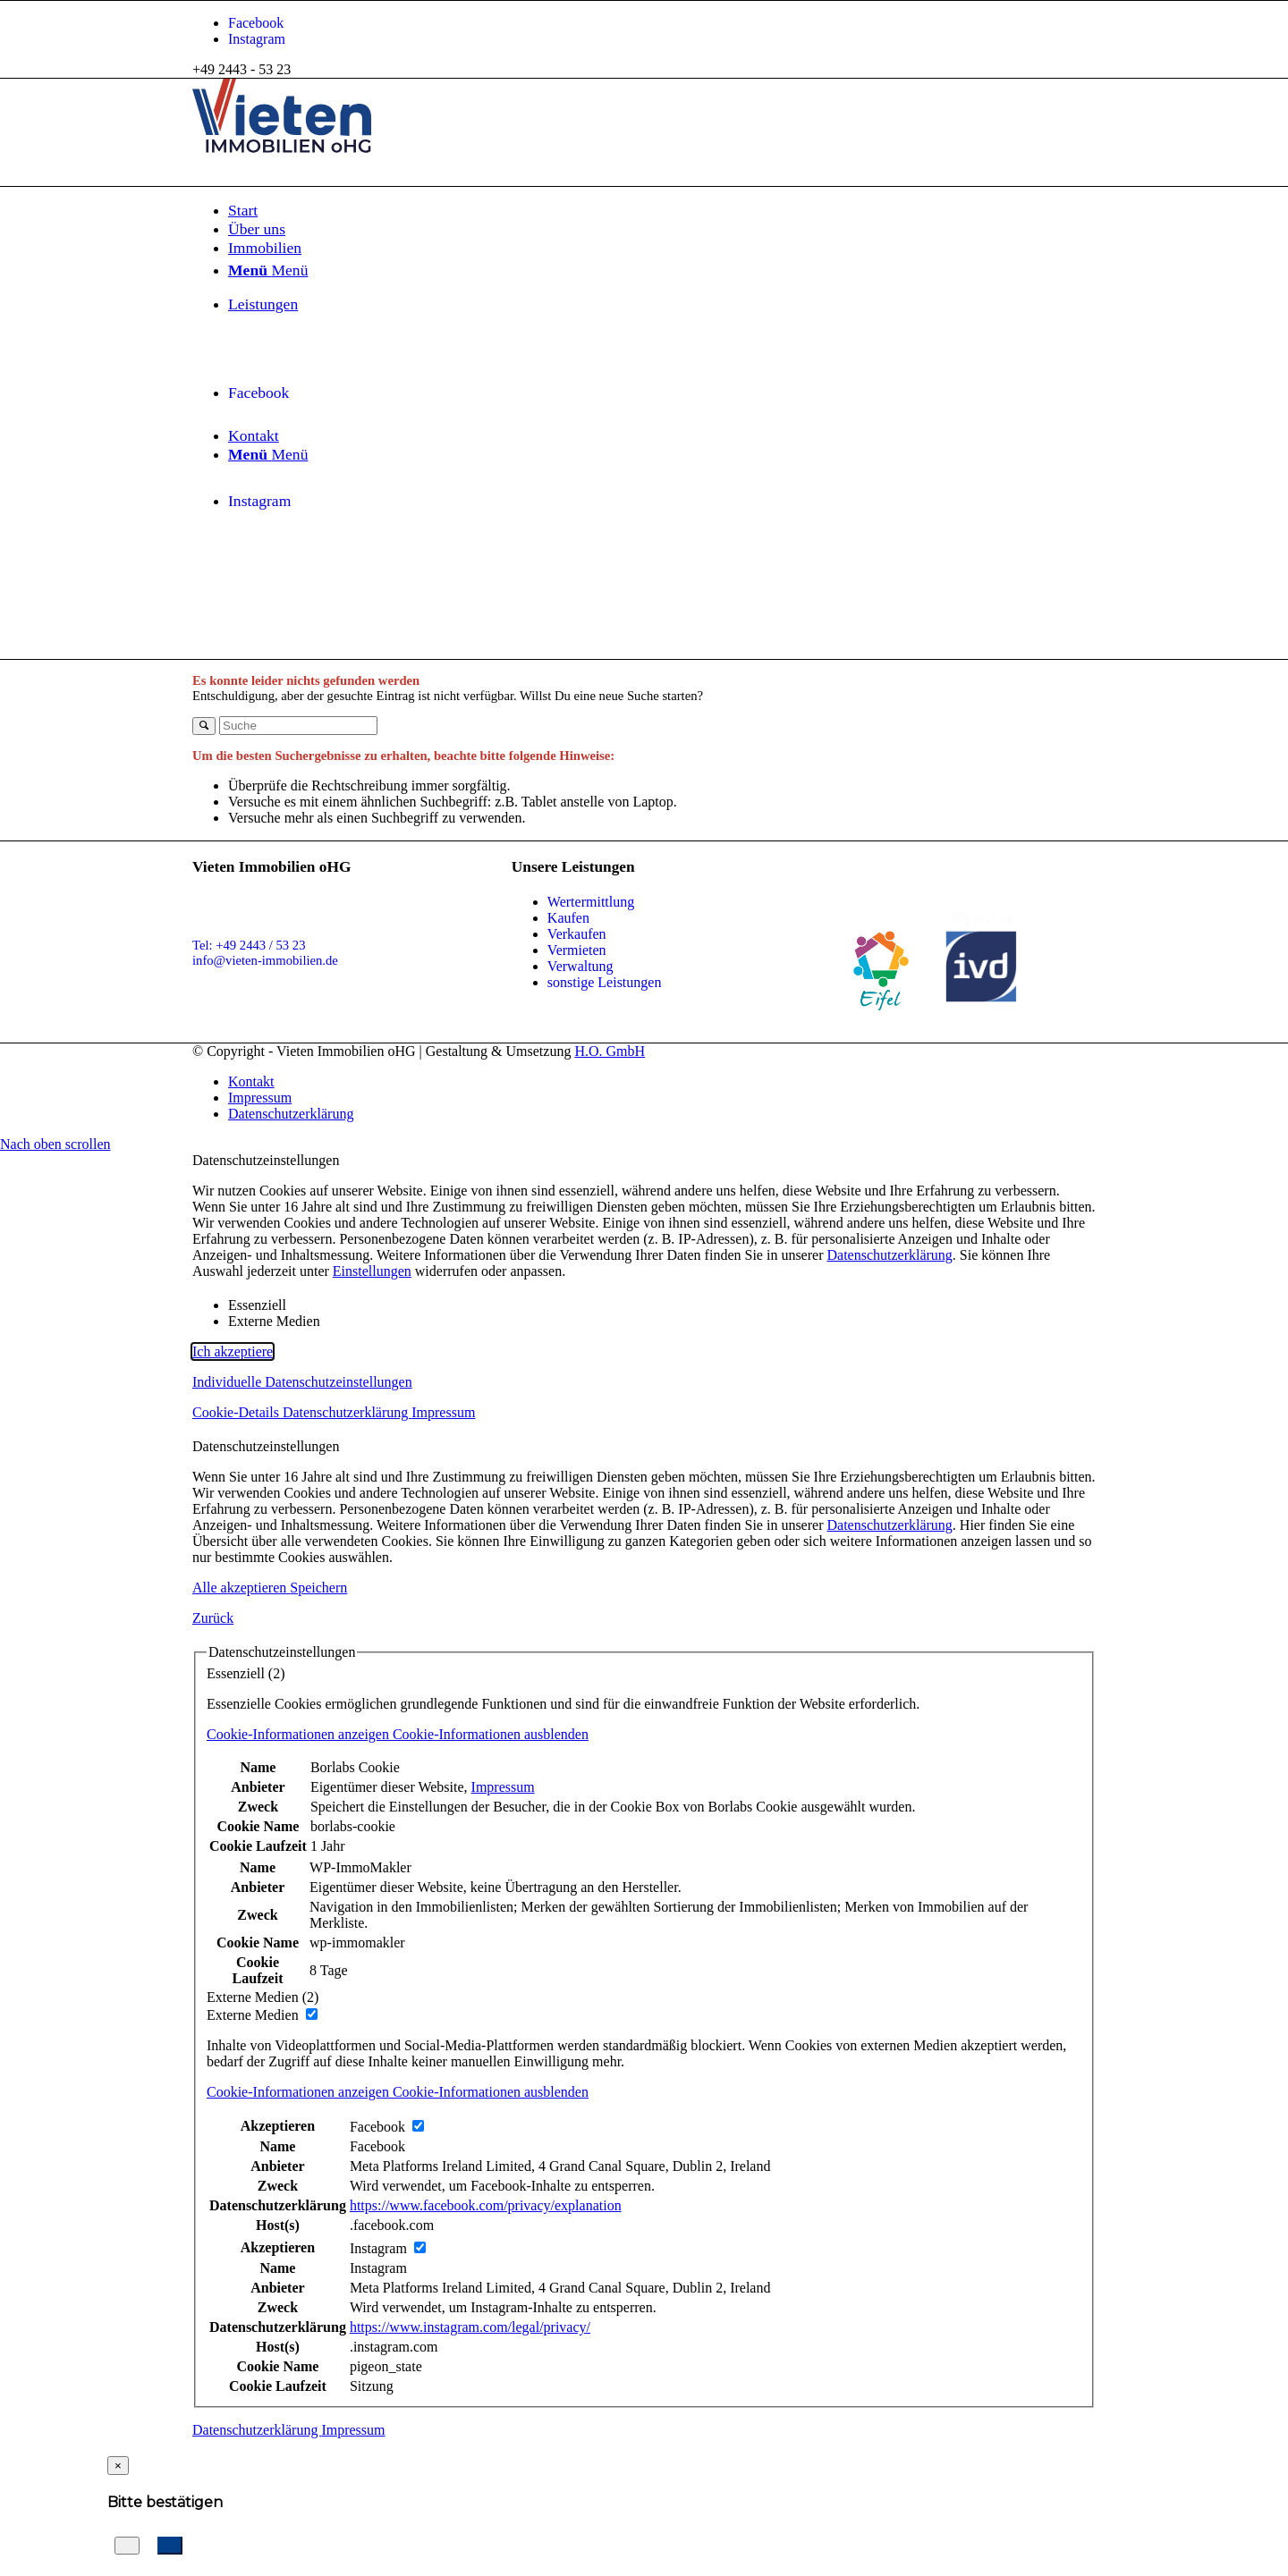 The image size is (1288, 2576). I want to click on Cookie-Details [button], so click(237, 1412).